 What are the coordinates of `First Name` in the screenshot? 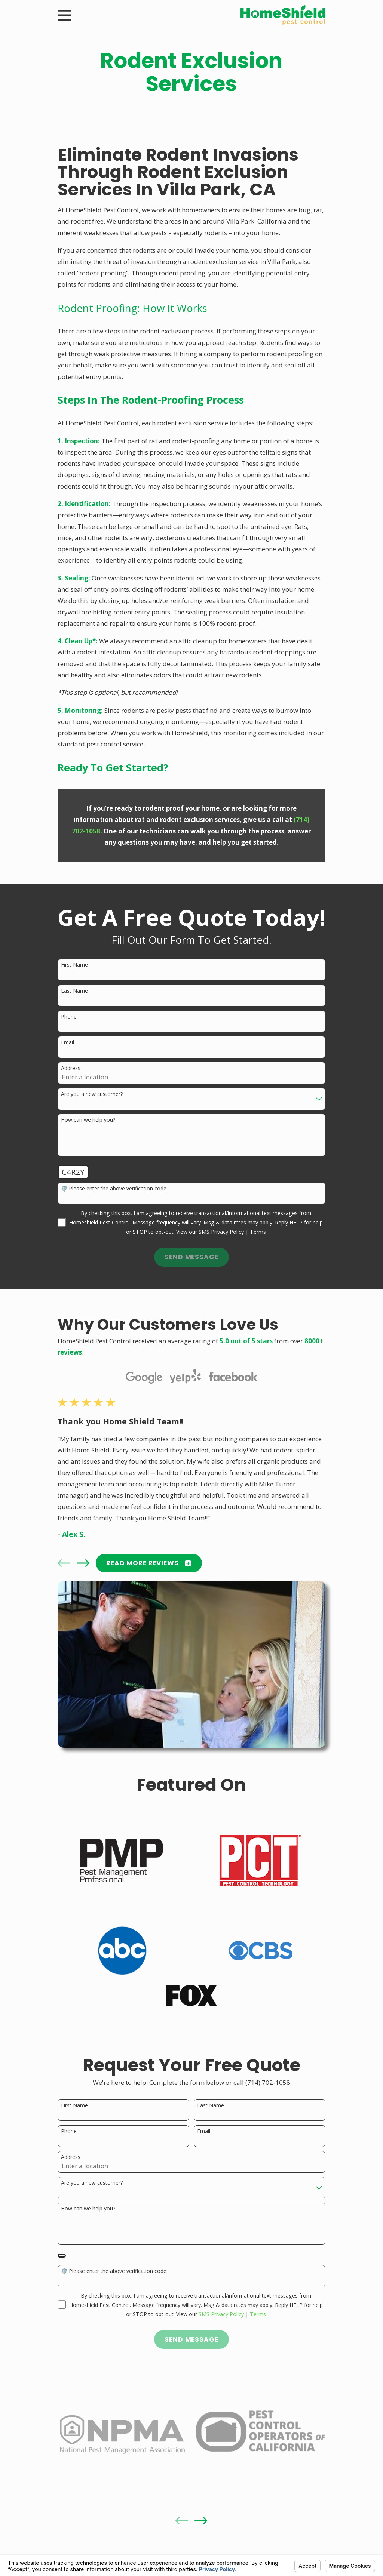 It's located at (74, 965).